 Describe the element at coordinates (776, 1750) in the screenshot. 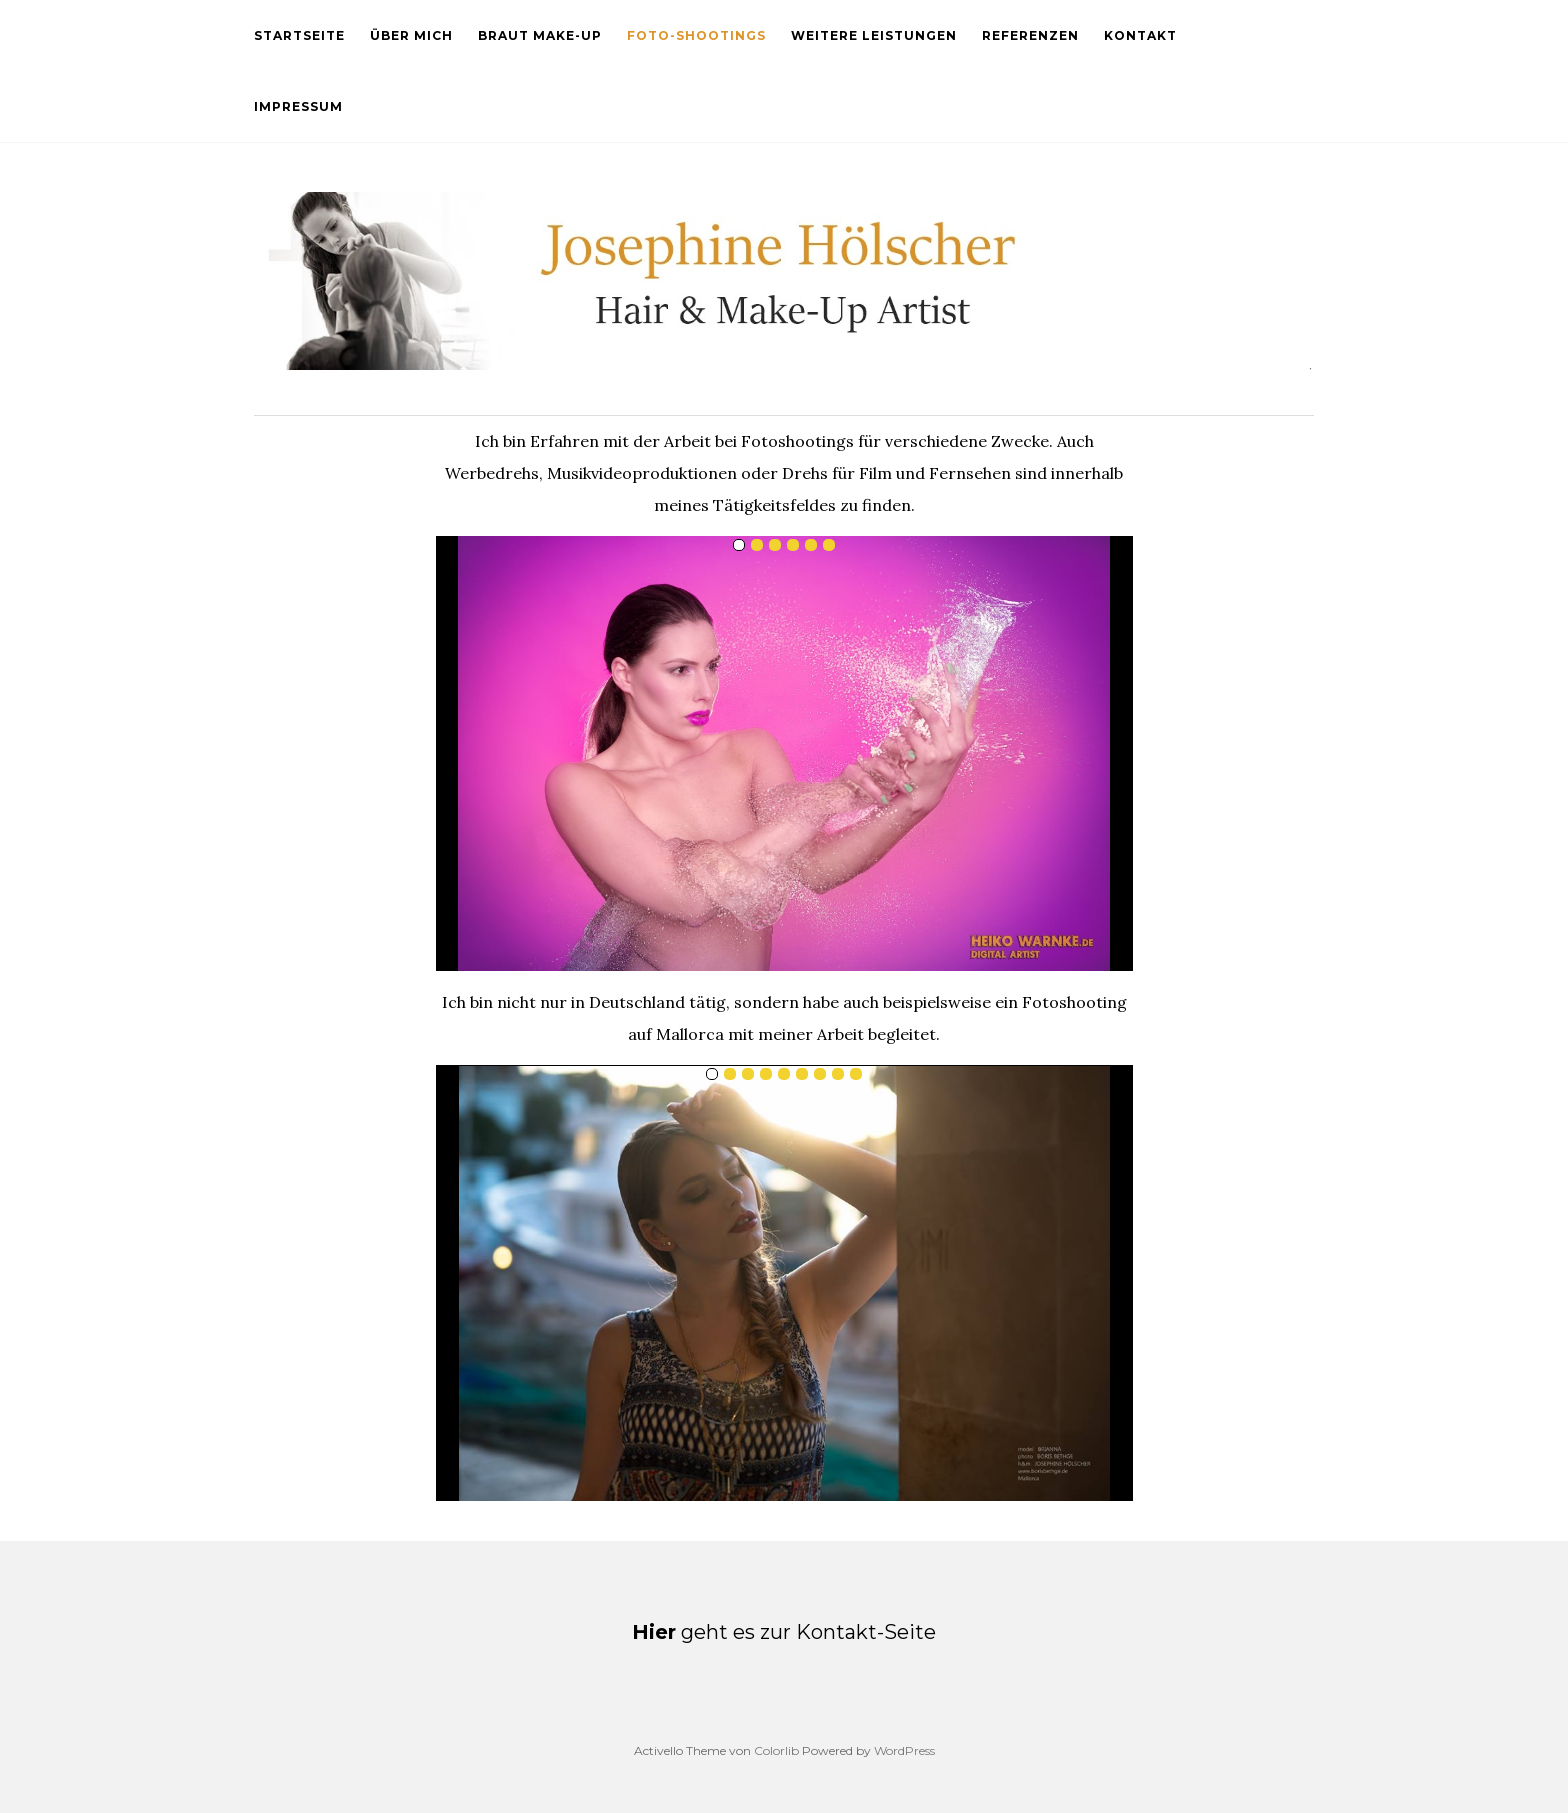

I see `Colorlib` at that location.